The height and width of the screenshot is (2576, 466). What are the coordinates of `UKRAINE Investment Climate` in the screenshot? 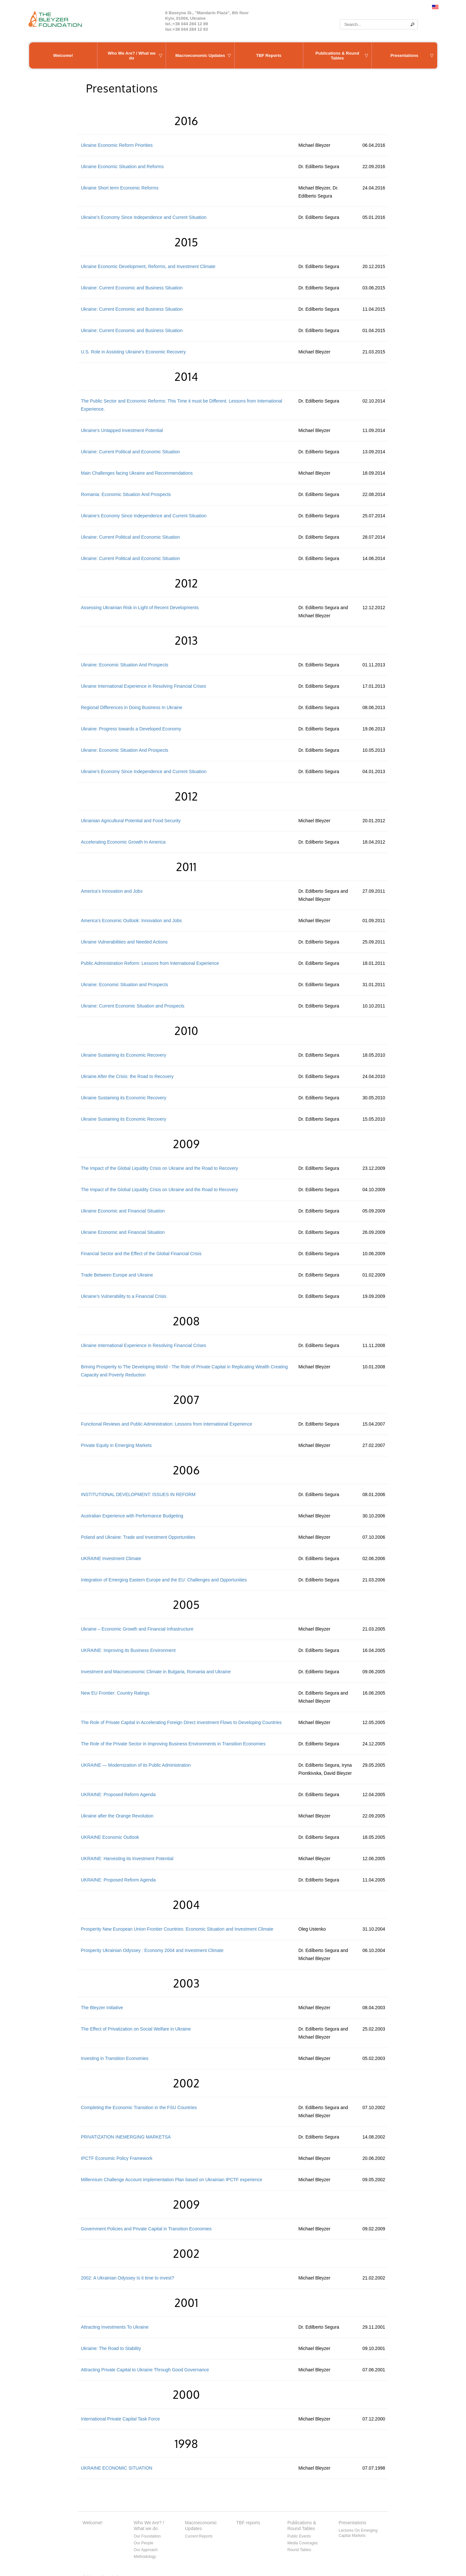 It's located at (111, 1558).